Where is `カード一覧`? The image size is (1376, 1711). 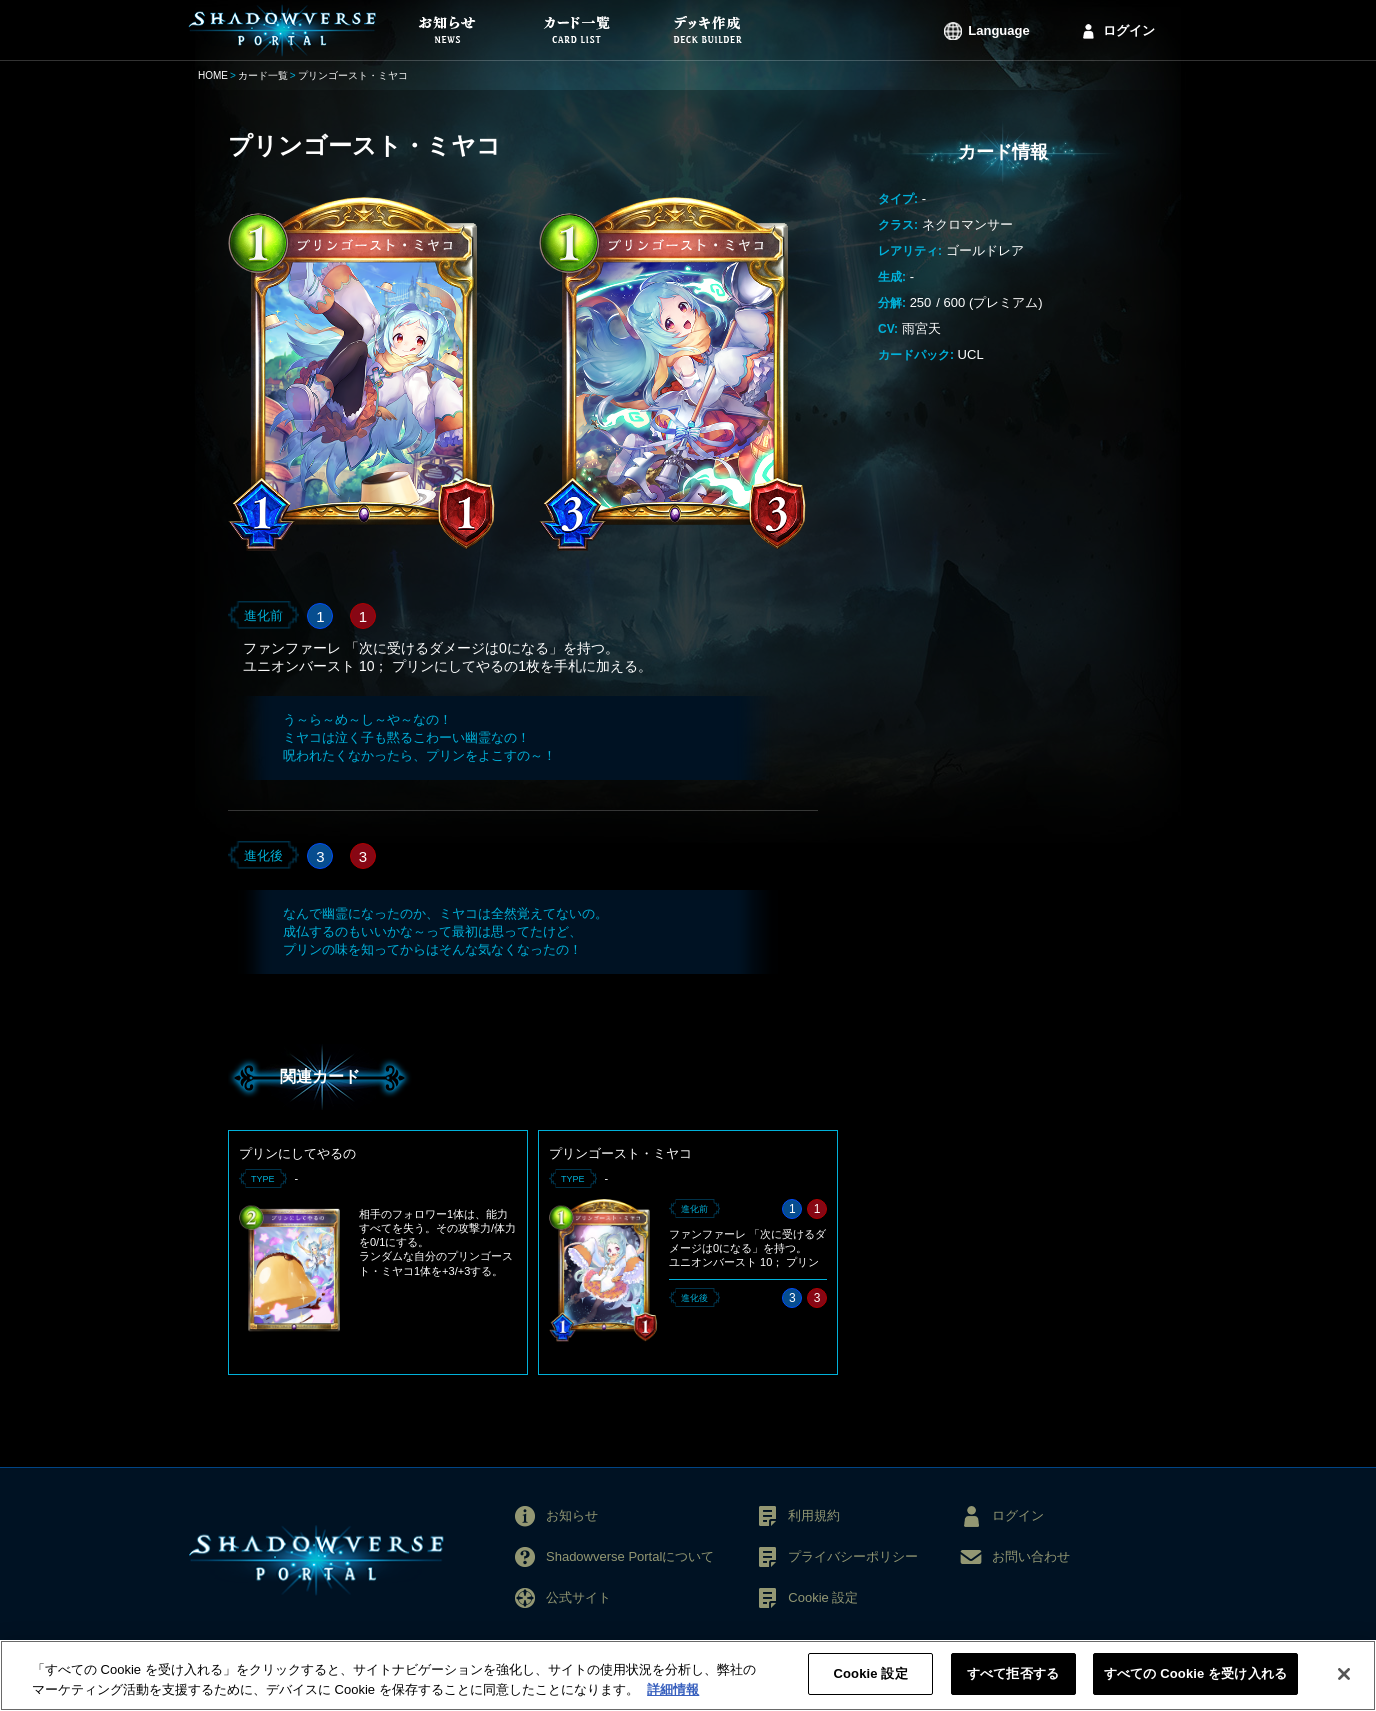
カード一覧 is located at coordinates (263, 75).